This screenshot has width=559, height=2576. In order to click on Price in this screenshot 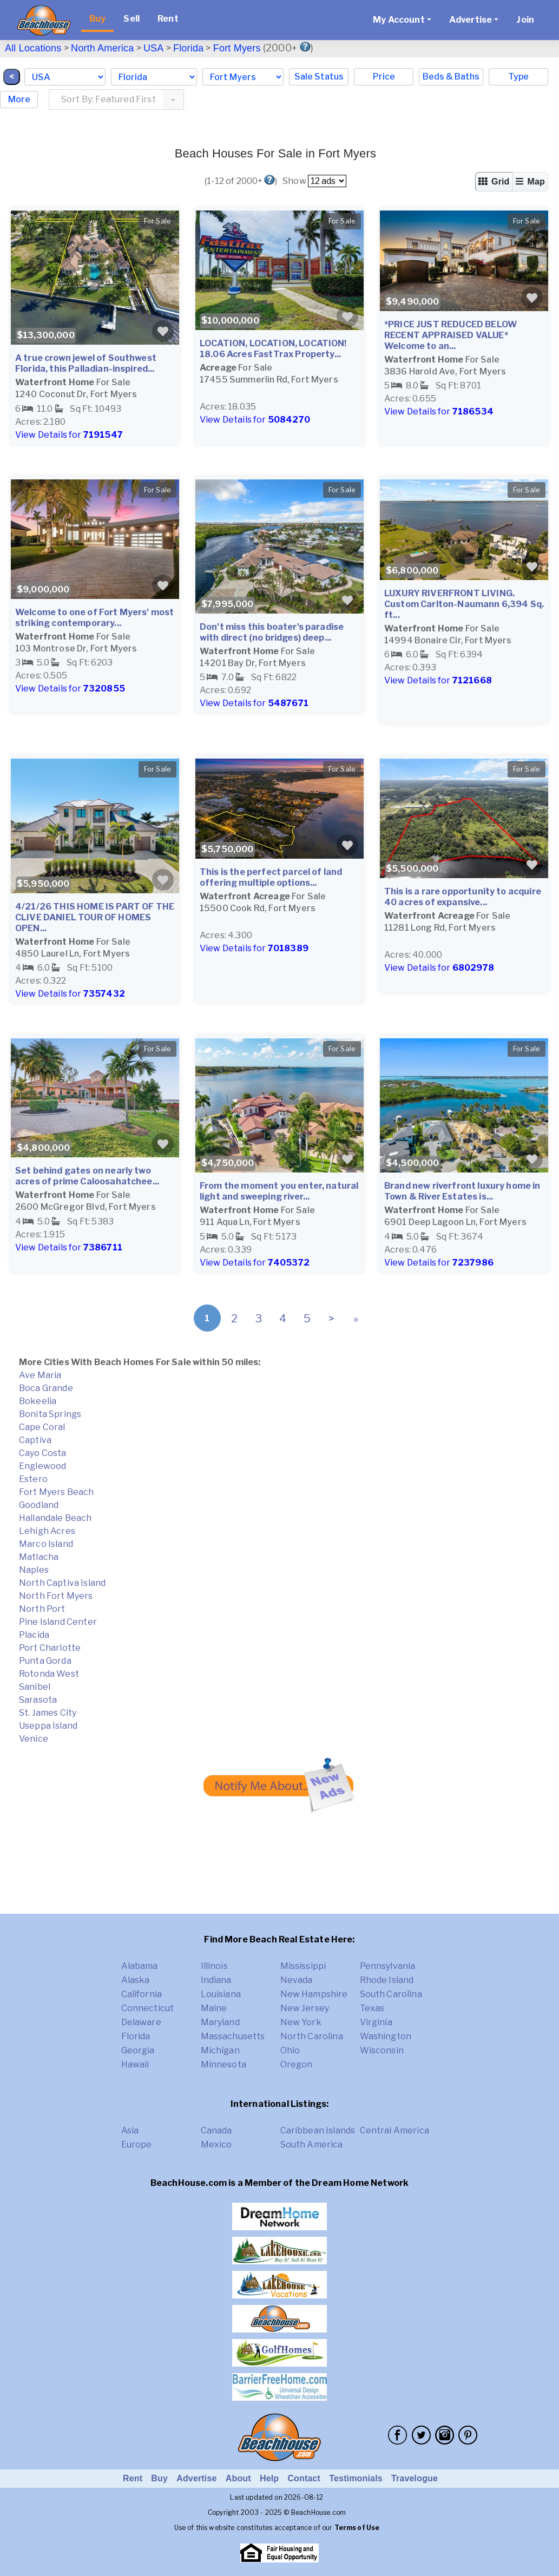, I will do `click(384, 76)`.